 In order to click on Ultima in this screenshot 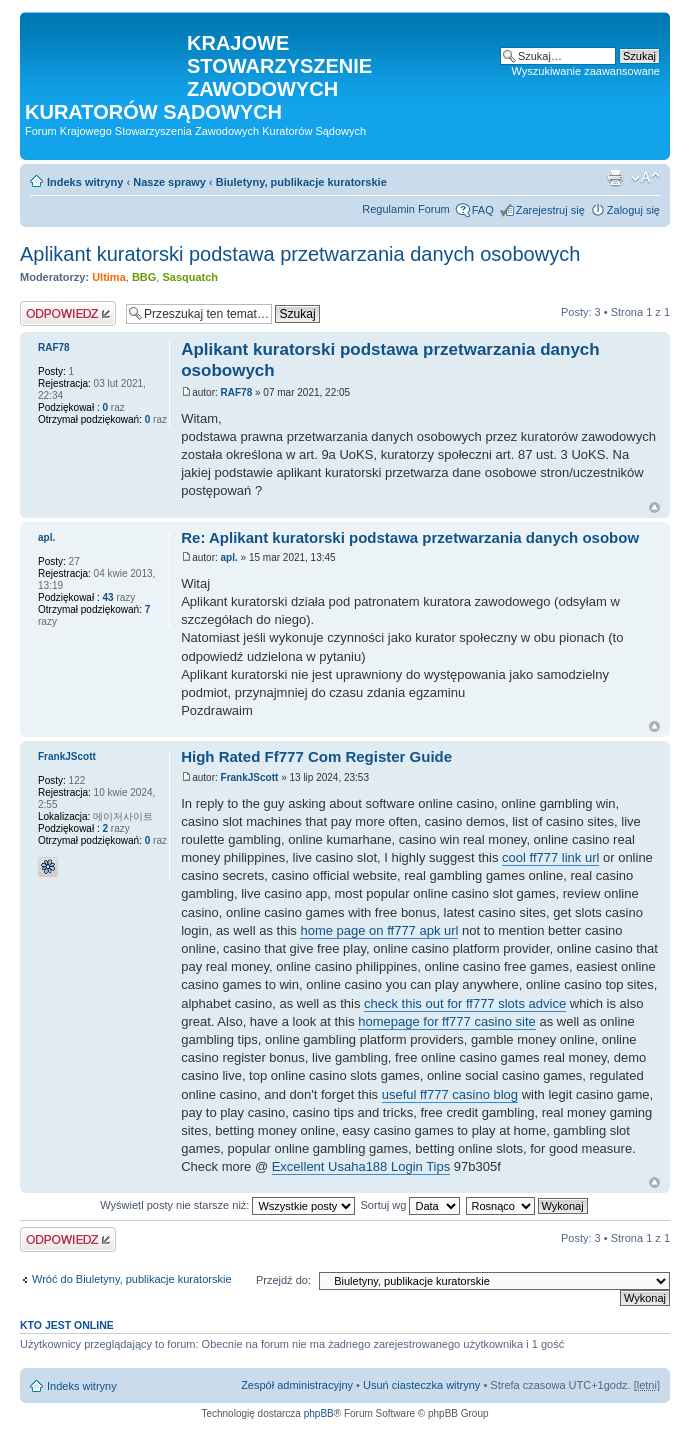, I will do `click(109, 277)`.